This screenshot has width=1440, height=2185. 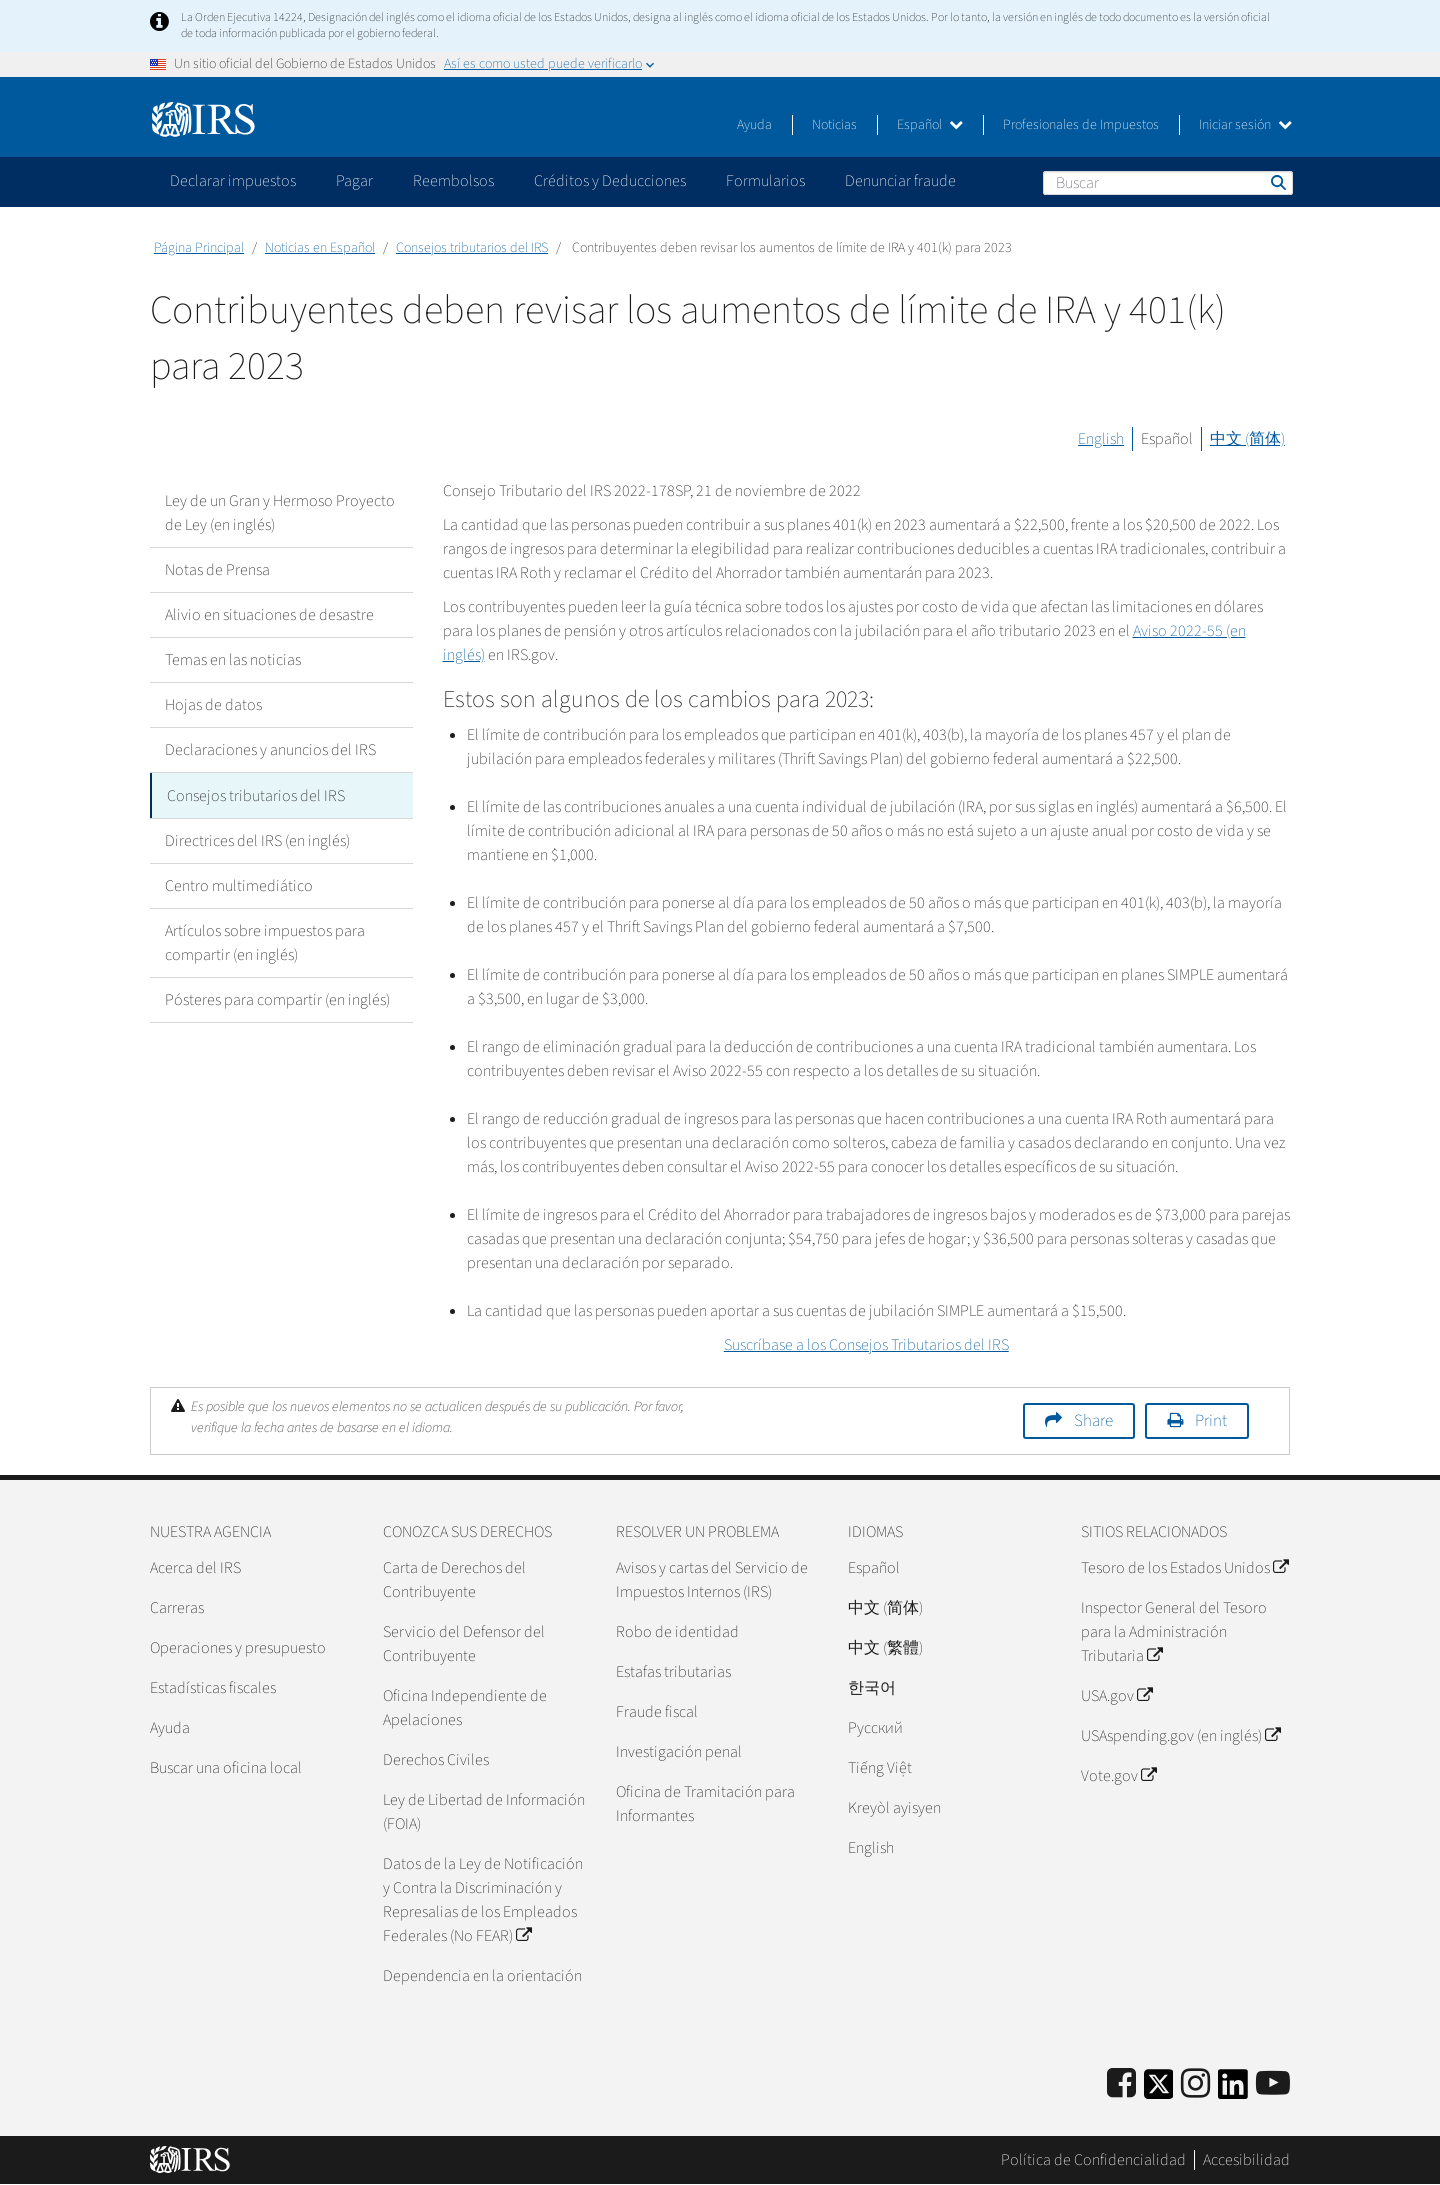 I want to click on Dependencia en la orientación, so click(x=482, y=1976).